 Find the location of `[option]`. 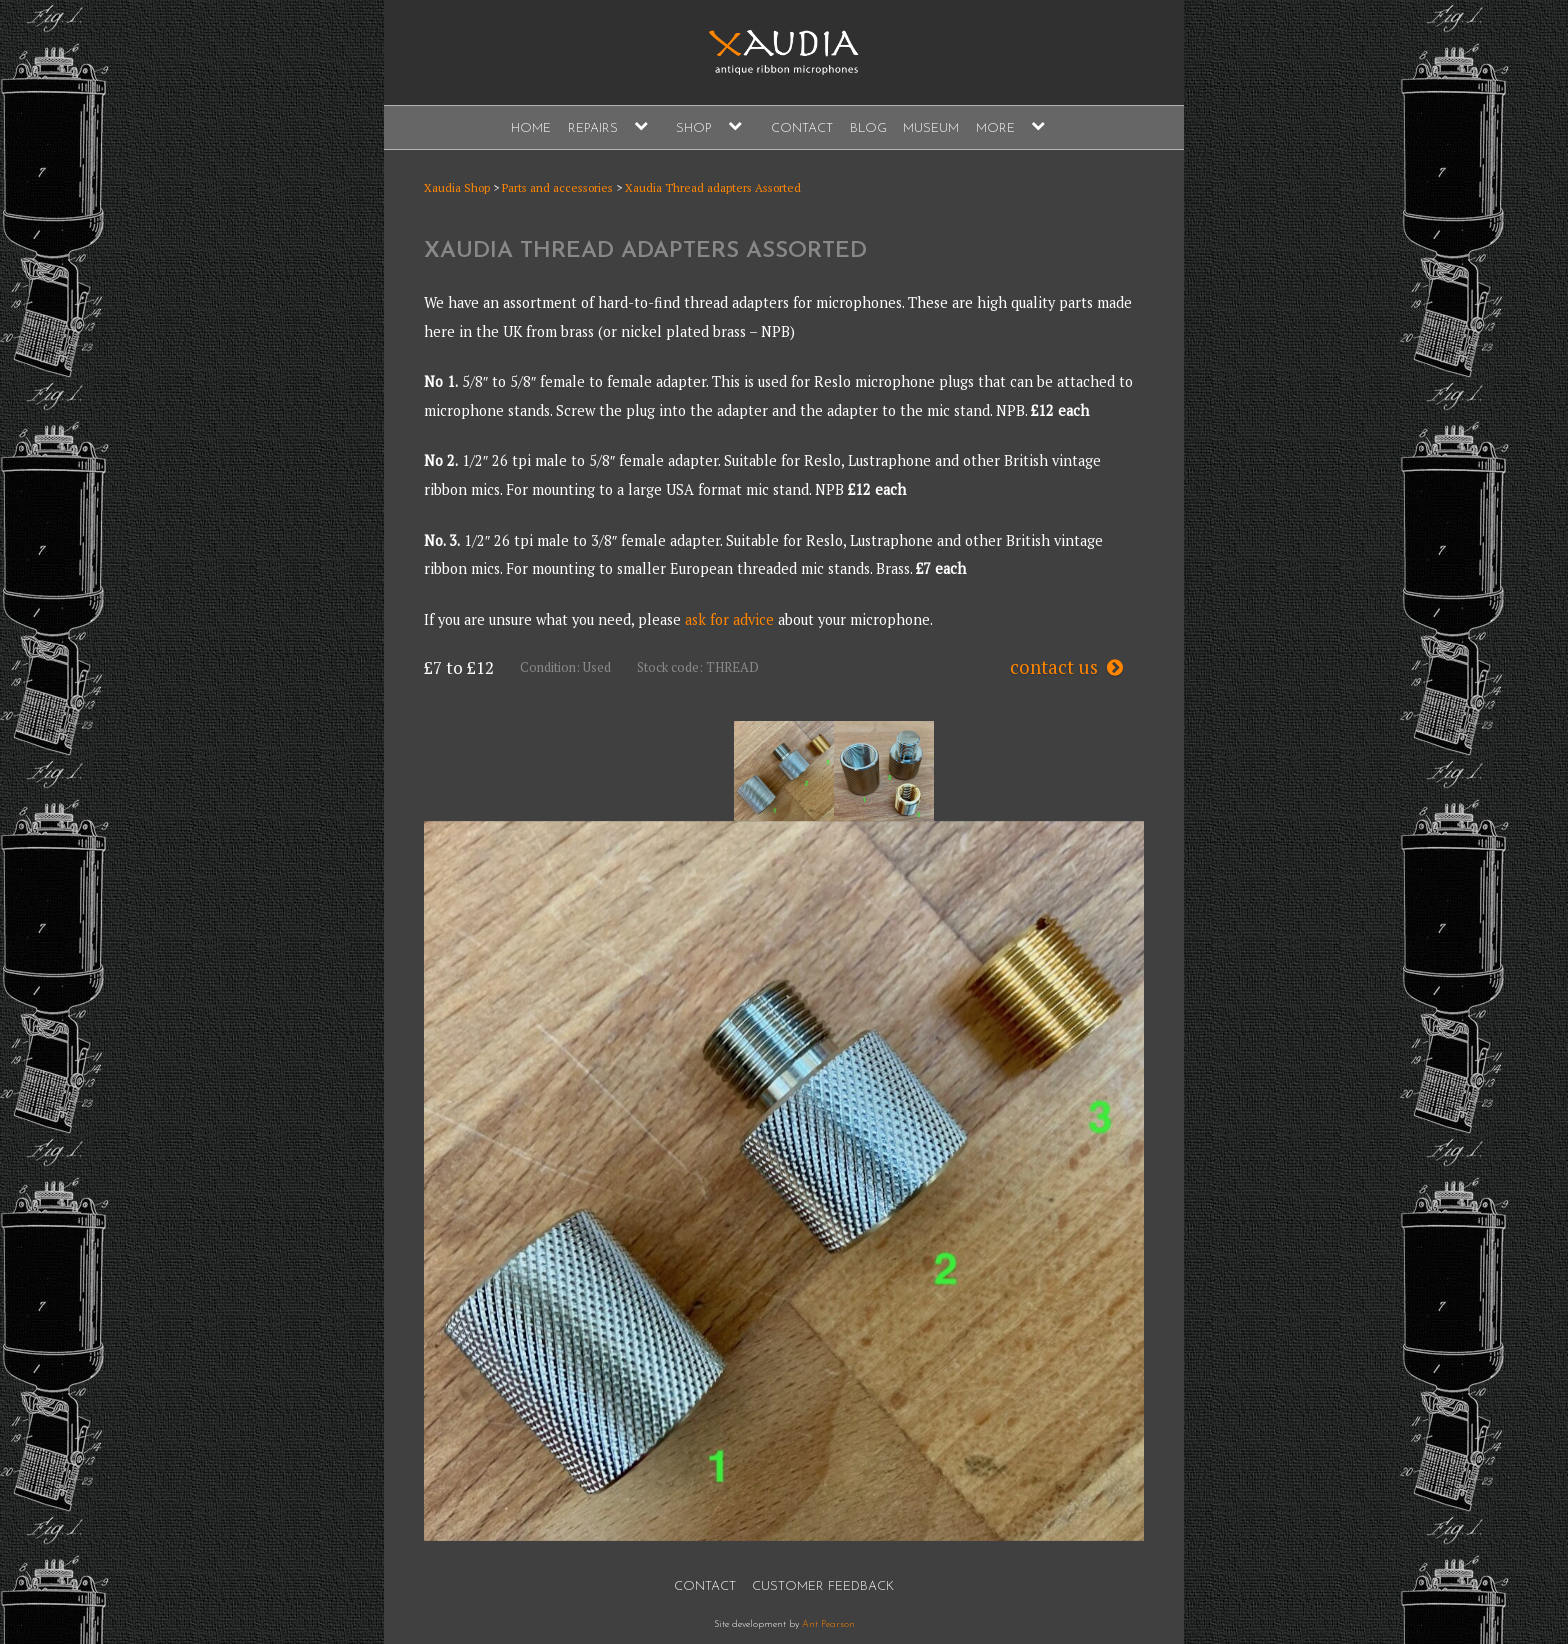

[option] is located at coordinates (784, 771).